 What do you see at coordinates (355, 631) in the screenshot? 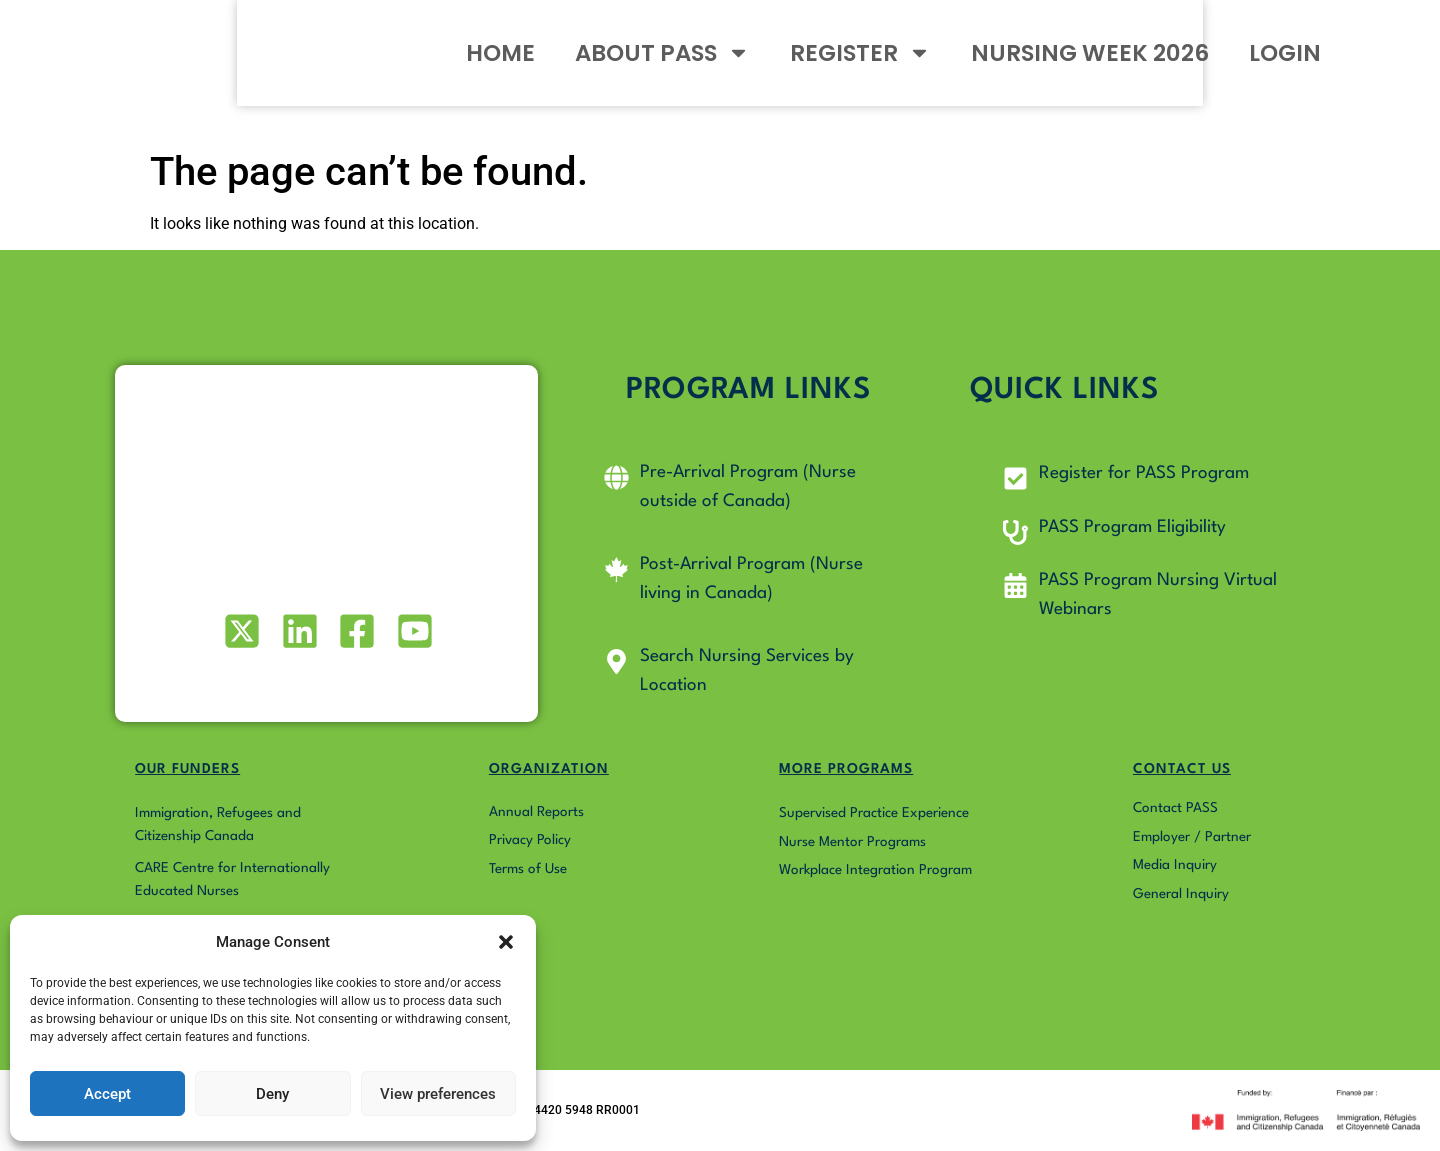
I see `[Visit our Facebook page]` at bounding box center [355, 631].